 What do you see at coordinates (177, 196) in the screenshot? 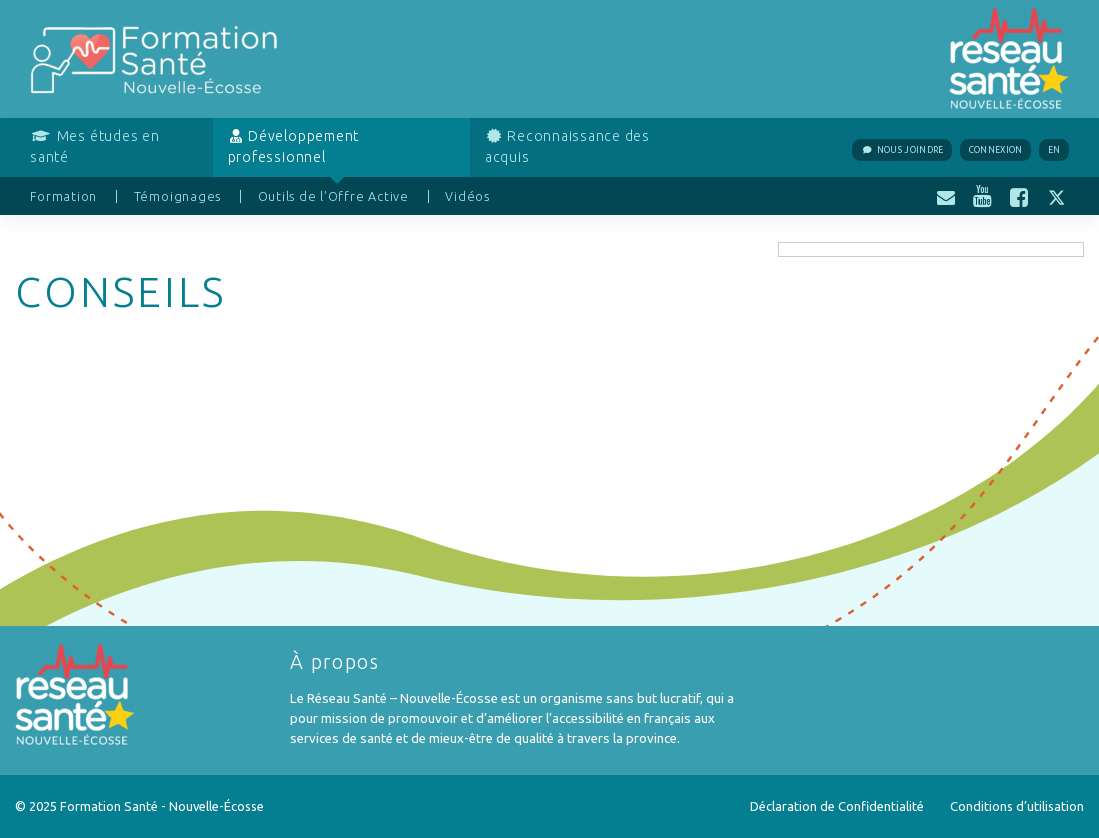
I see `Témoignages` at bounding box center [177, 196].